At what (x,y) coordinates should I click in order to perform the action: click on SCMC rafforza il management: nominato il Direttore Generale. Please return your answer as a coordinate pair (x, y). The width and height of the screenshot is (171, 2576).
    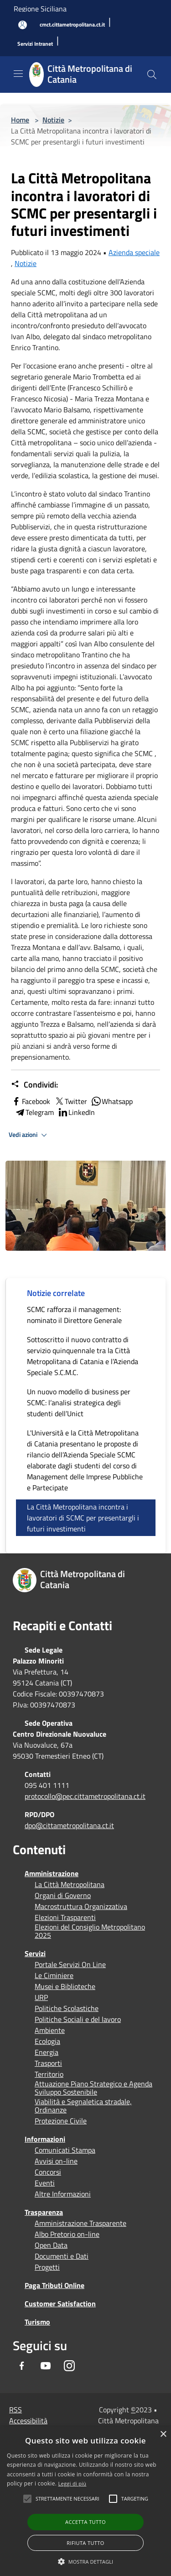
    Looking at the image, I should click on (74, 1315).